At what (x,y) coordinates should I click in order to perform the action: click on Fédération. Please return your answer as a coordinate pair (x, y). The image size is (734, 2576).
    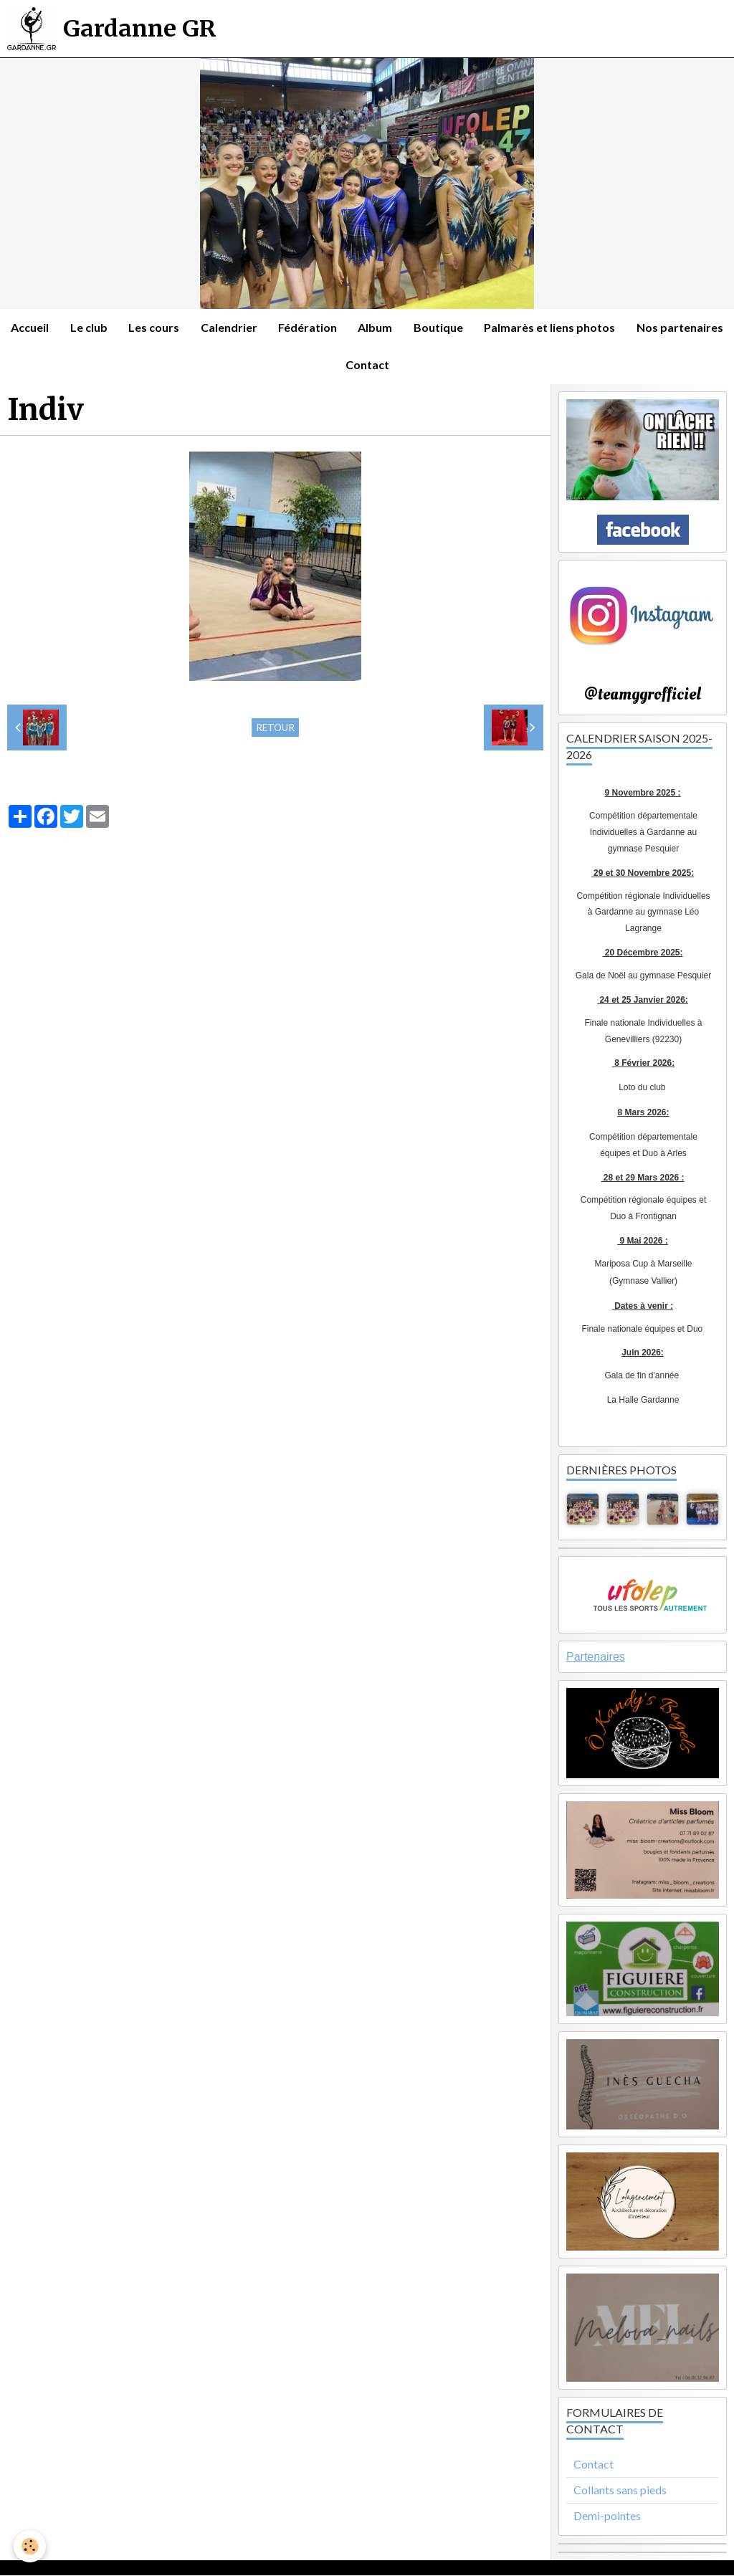
    Looking at the image, I should click on (362, 327).